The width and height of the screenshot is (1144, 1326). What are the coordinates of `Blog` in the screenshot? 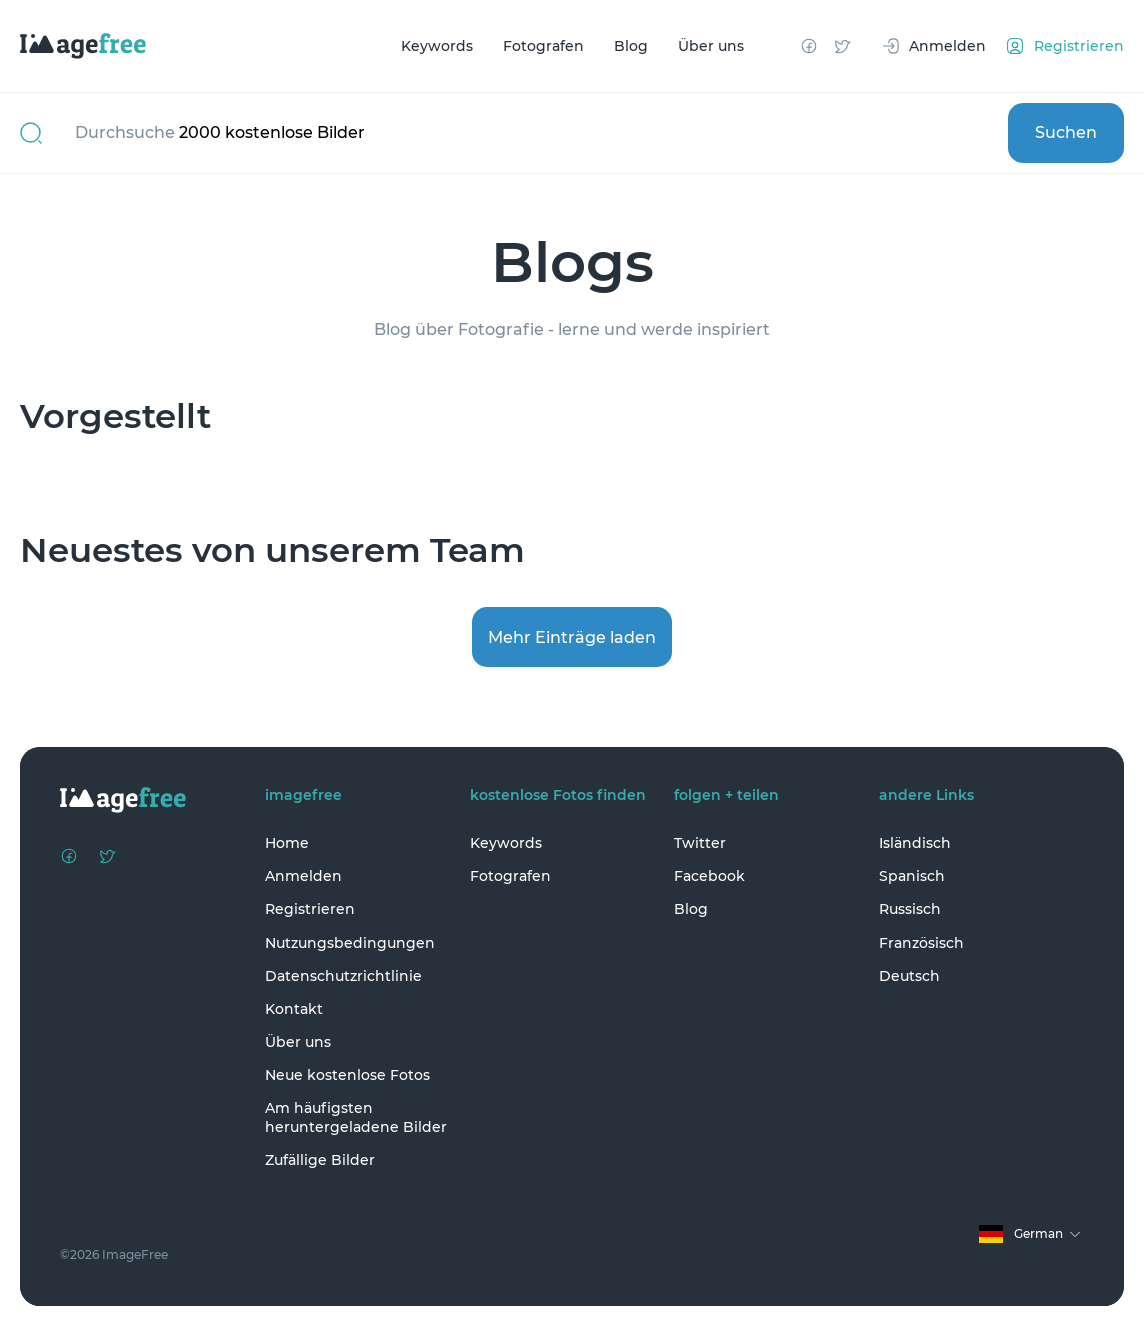 It's located at (631, 46).